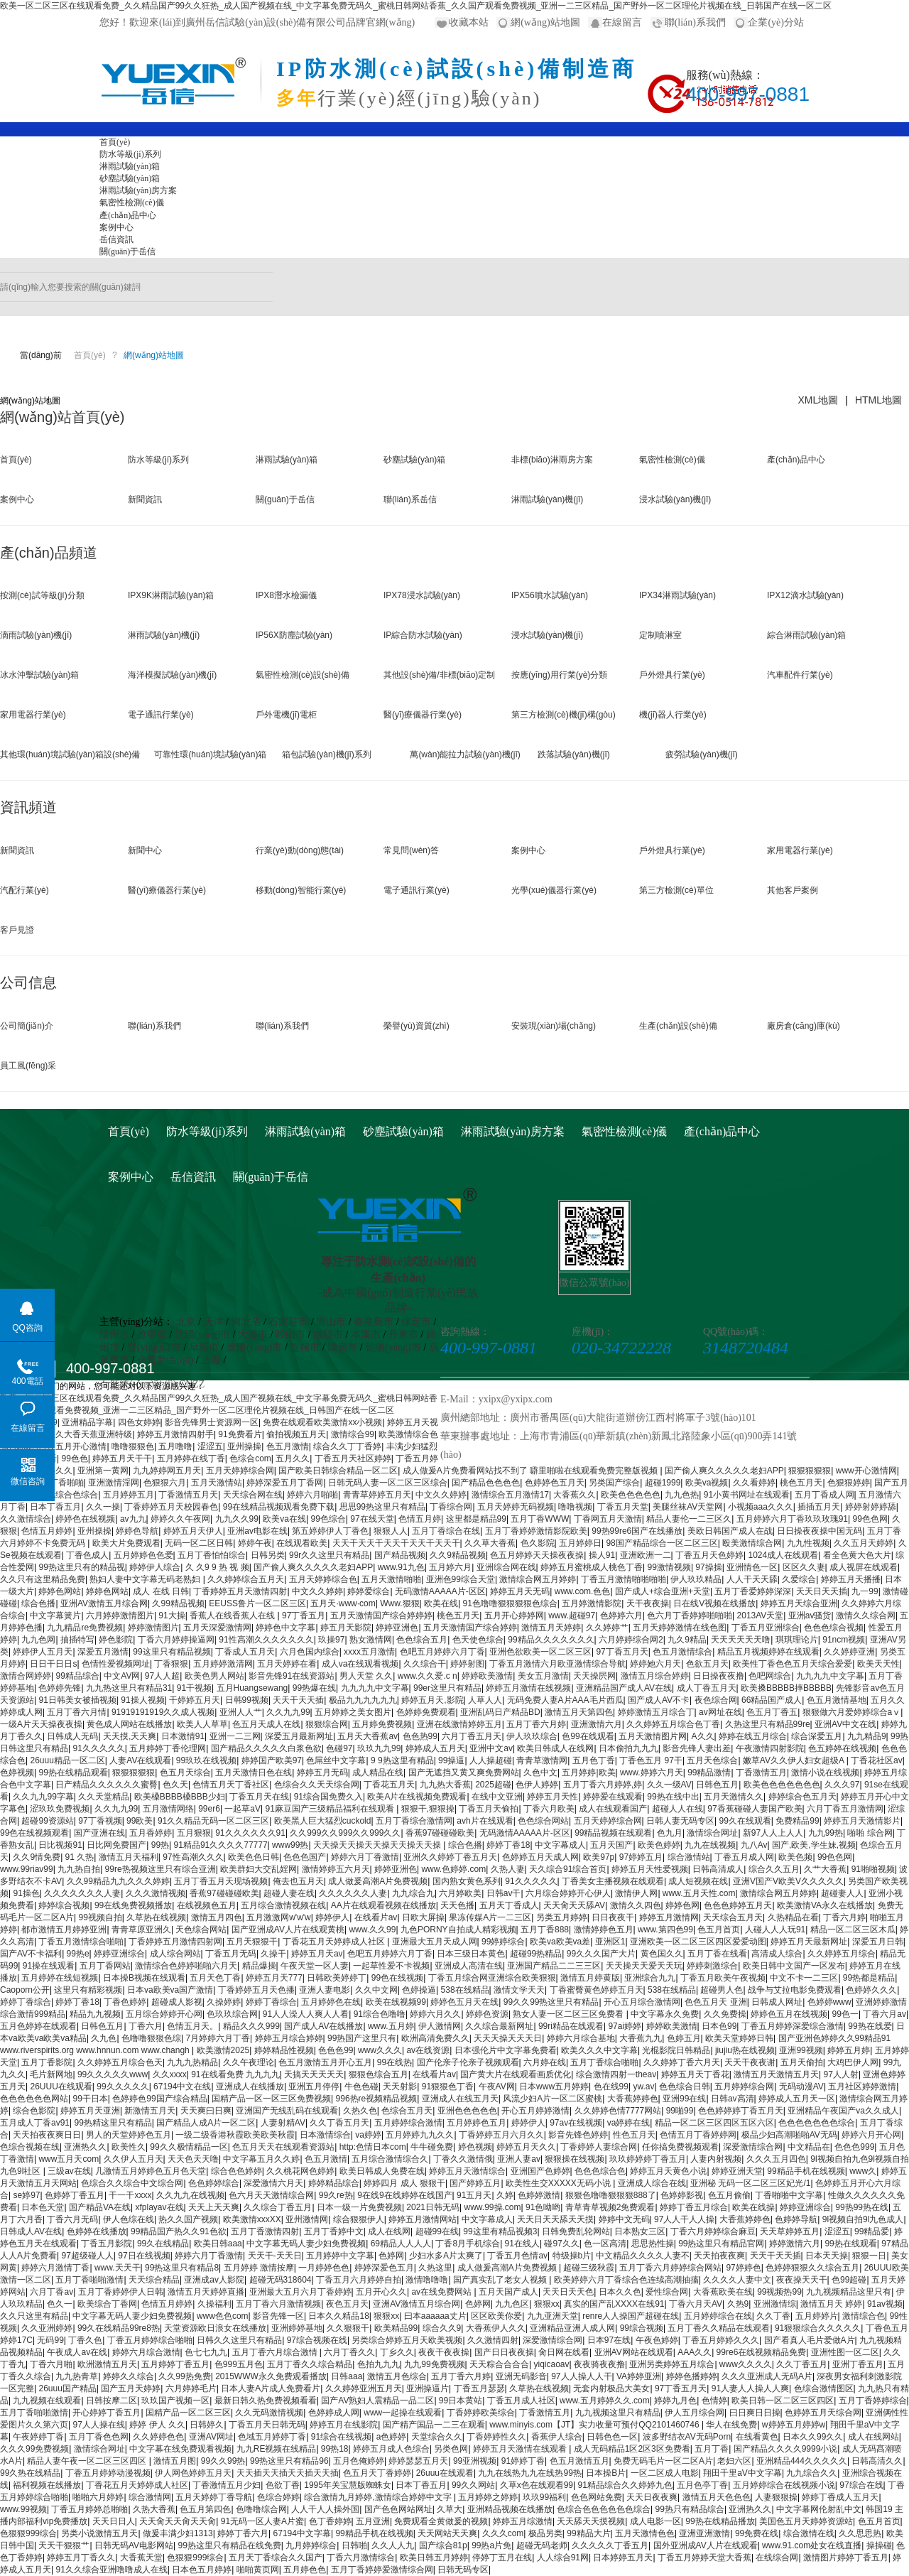 The height and width of the screenshot is (2576, 909). Describe the element at coordinates (476, 1519) in the screenshot. I see `这里都是精品99` at that location.